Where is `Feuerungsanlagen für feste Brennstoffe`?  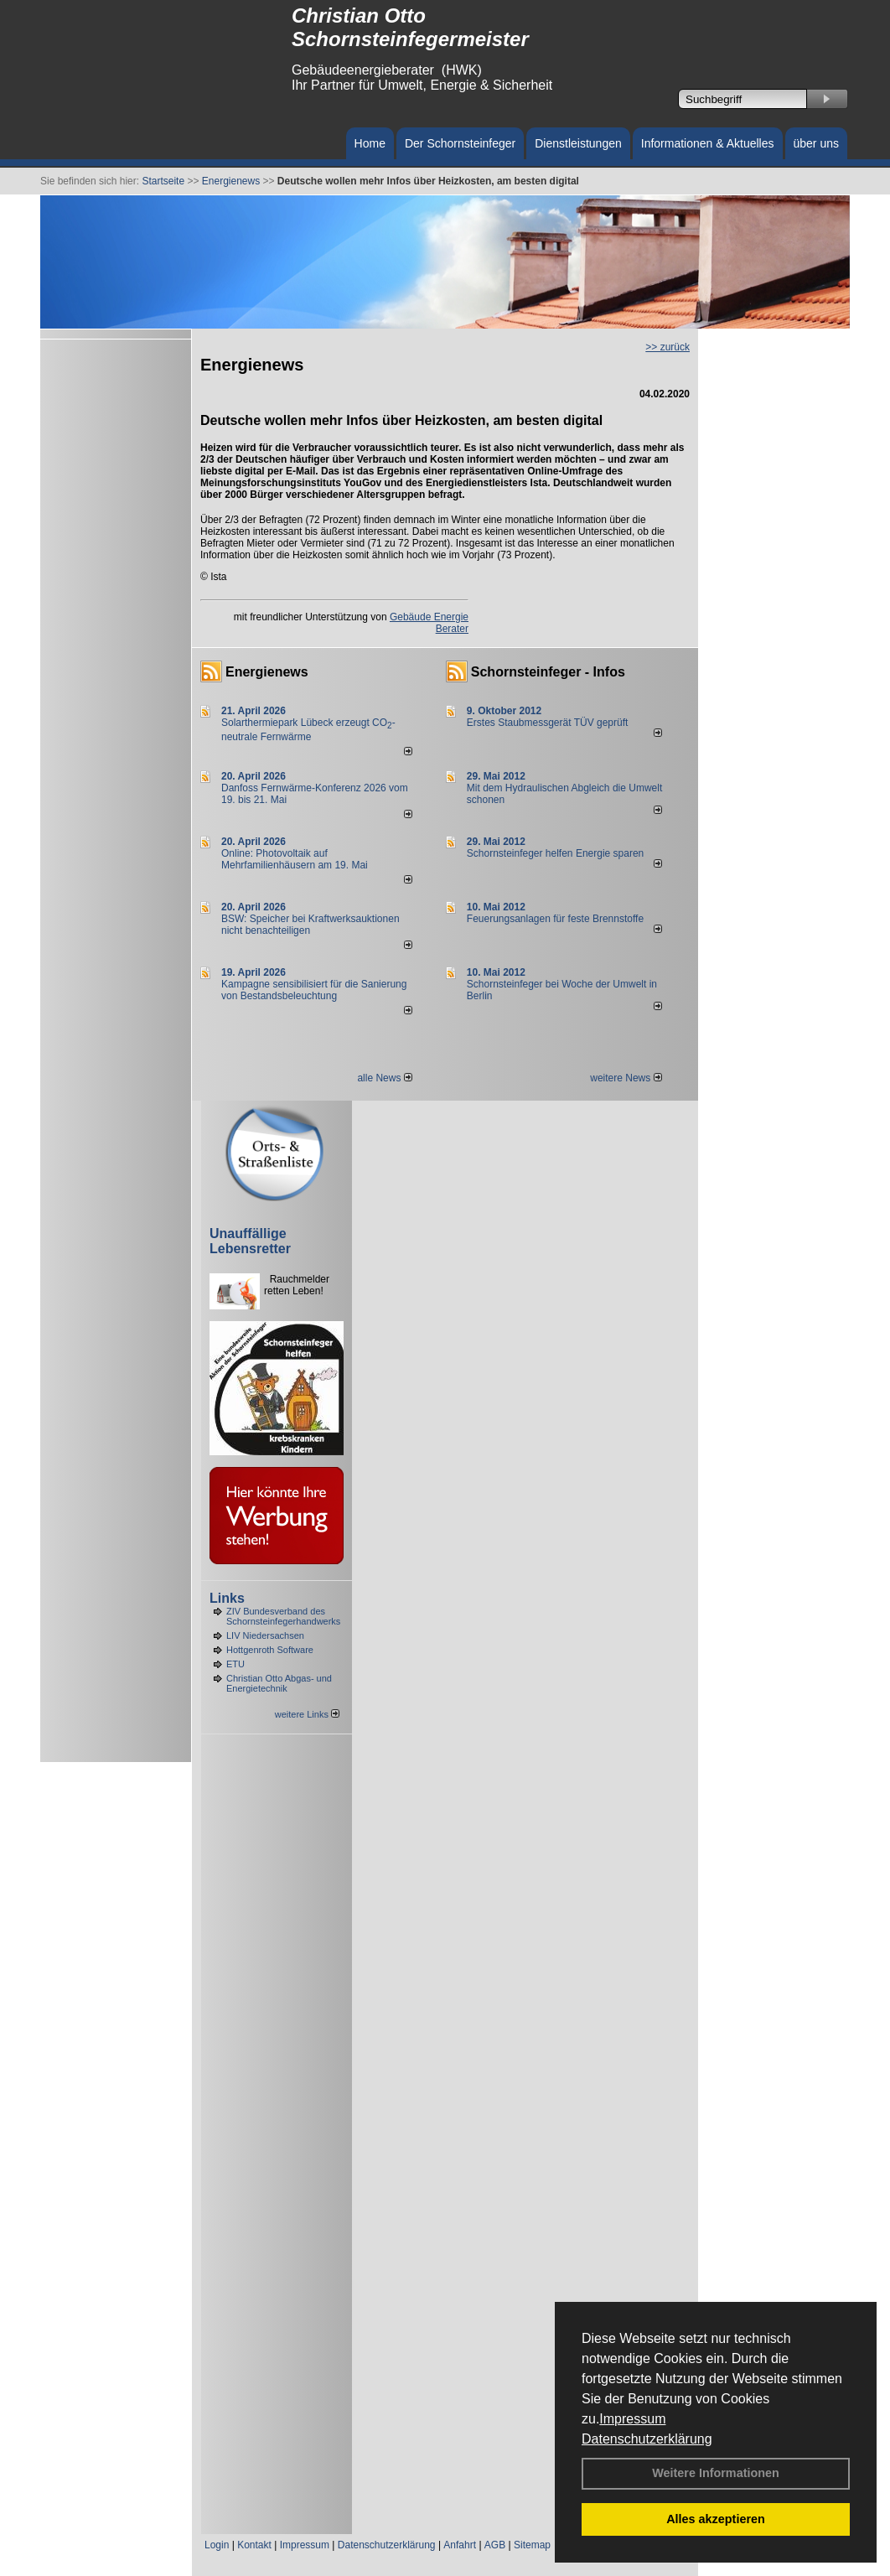 Feuerungsanlagen für feste Brennstoffe is located at coordinates (555, 919).